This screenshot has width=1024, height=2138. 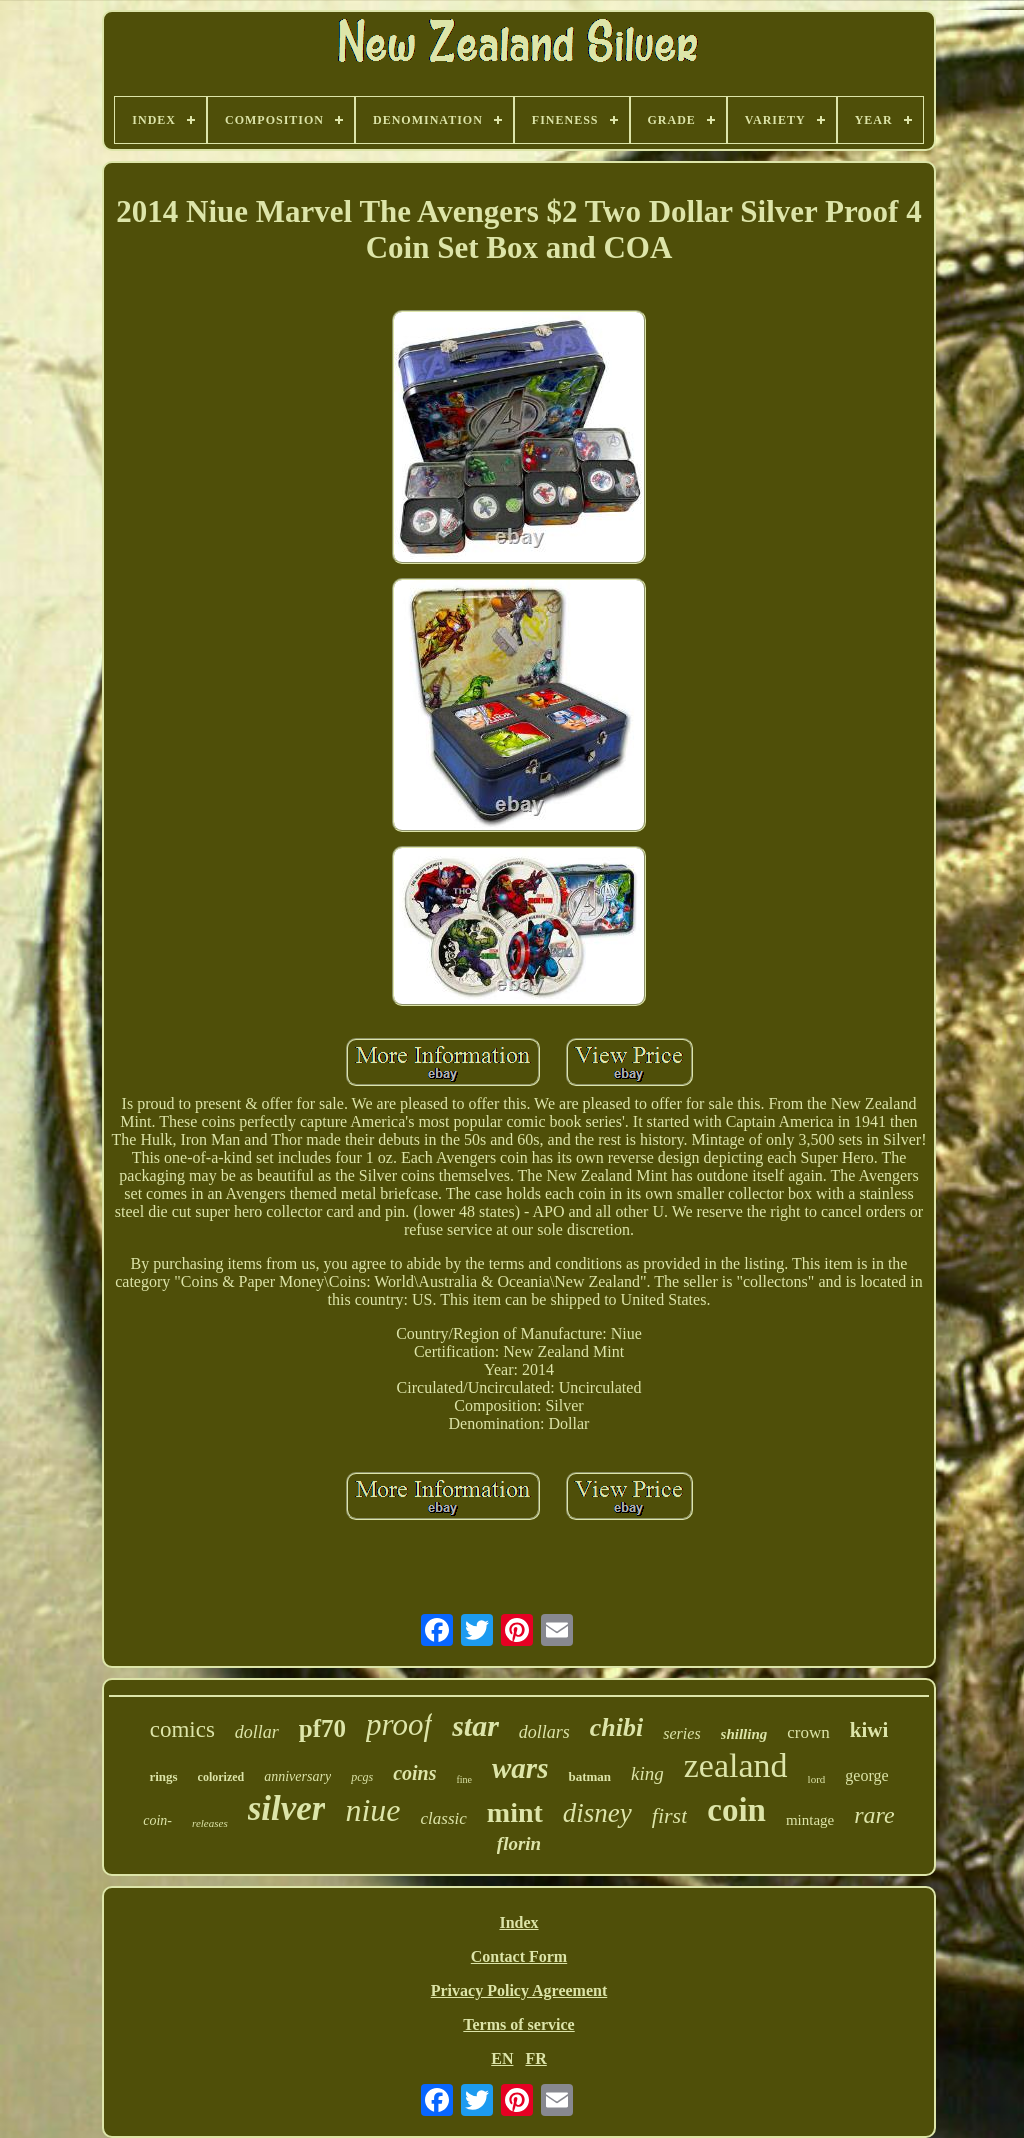 I want to click on rings, so click(x=163, y=1776).